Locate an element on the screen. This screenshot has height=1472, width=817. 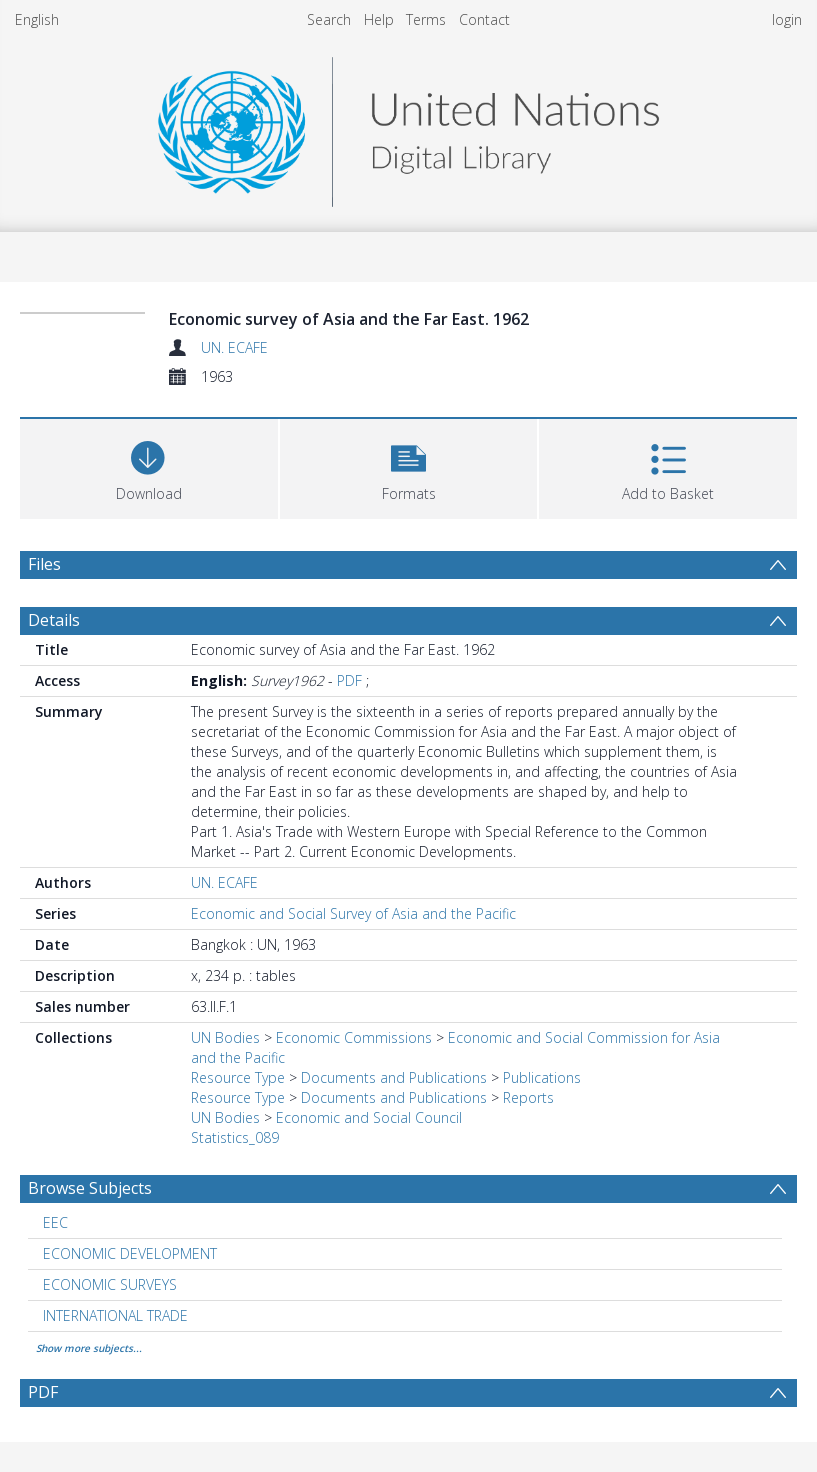
Statistics_089 is located at coordinates (235, 1137).